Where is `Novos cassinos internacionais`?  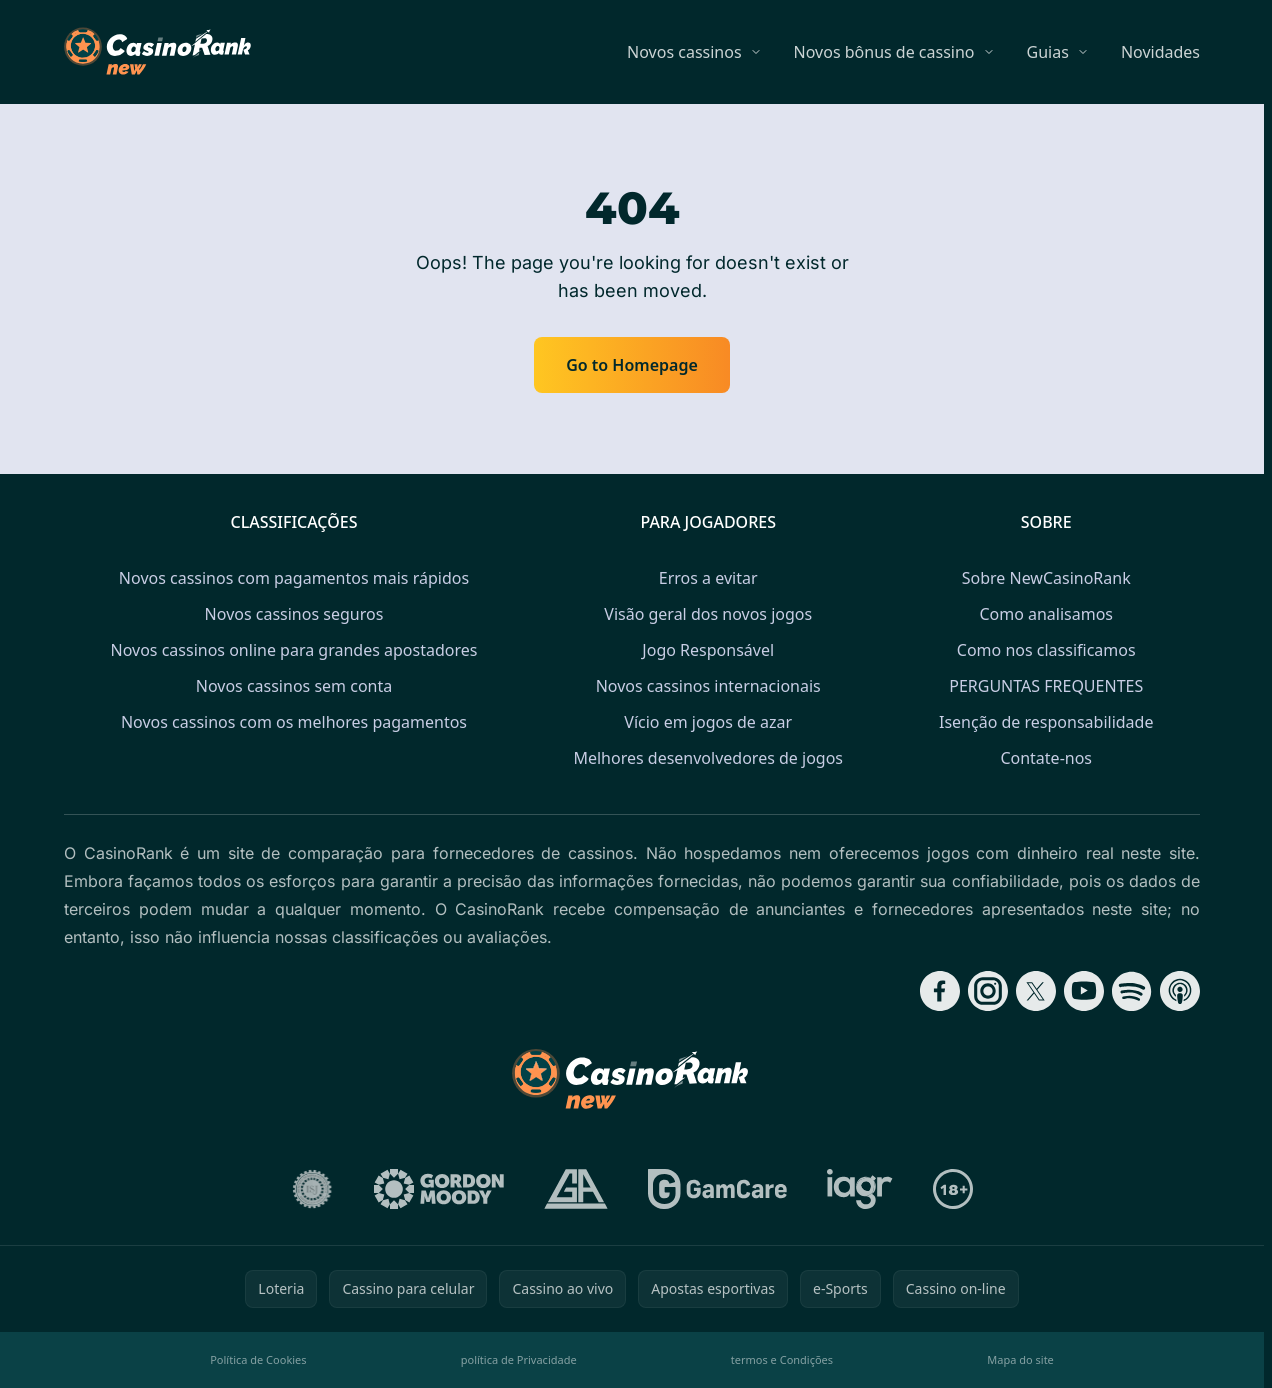 Novos cassinos internacionais is located at coordinates (708, 686).